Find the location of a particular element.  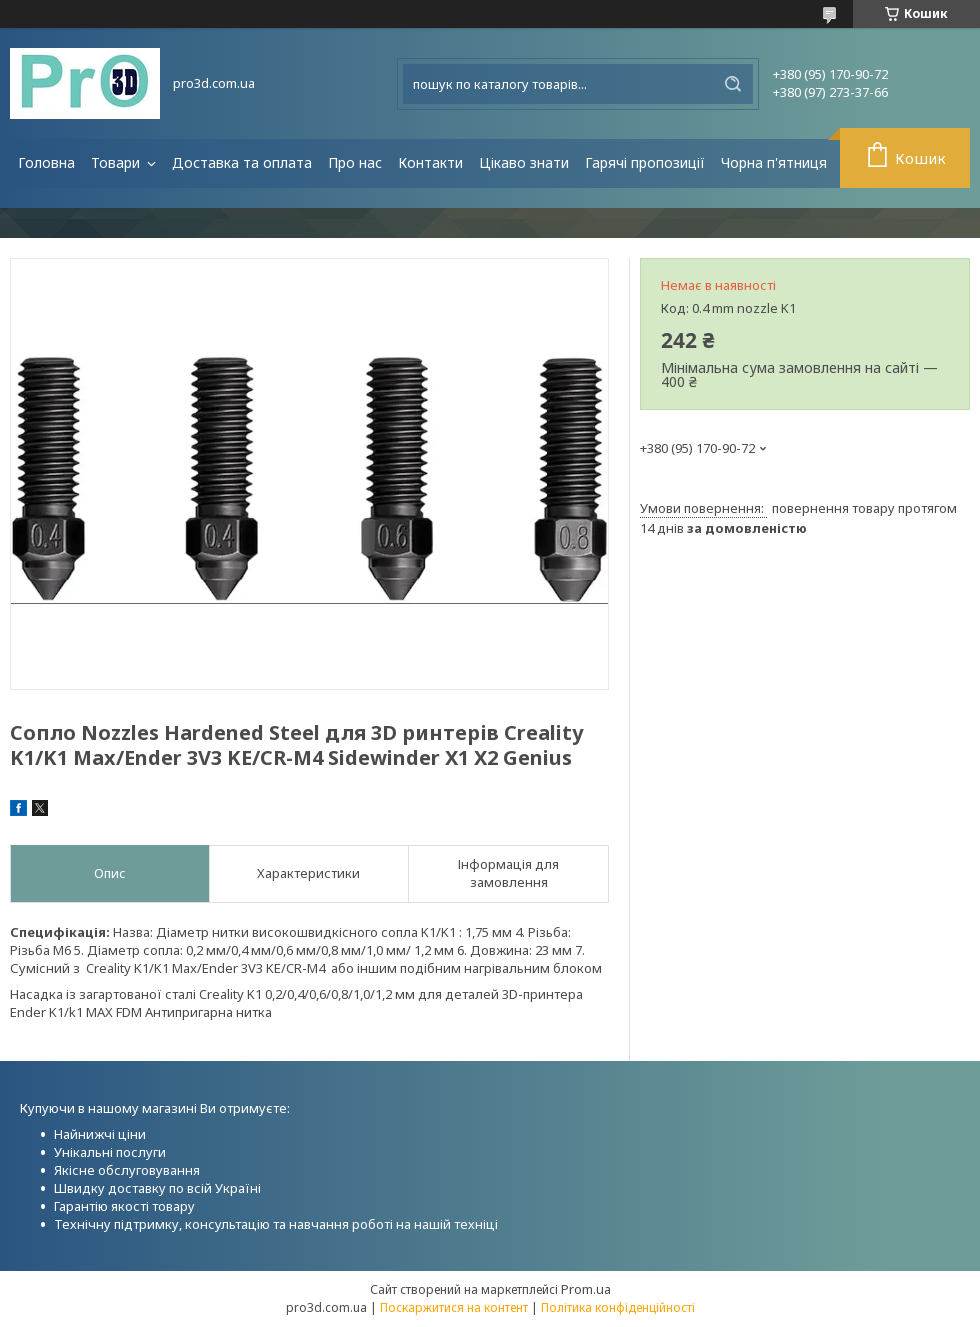

Політика конфіденційності is located at coordinates (618, 1307).